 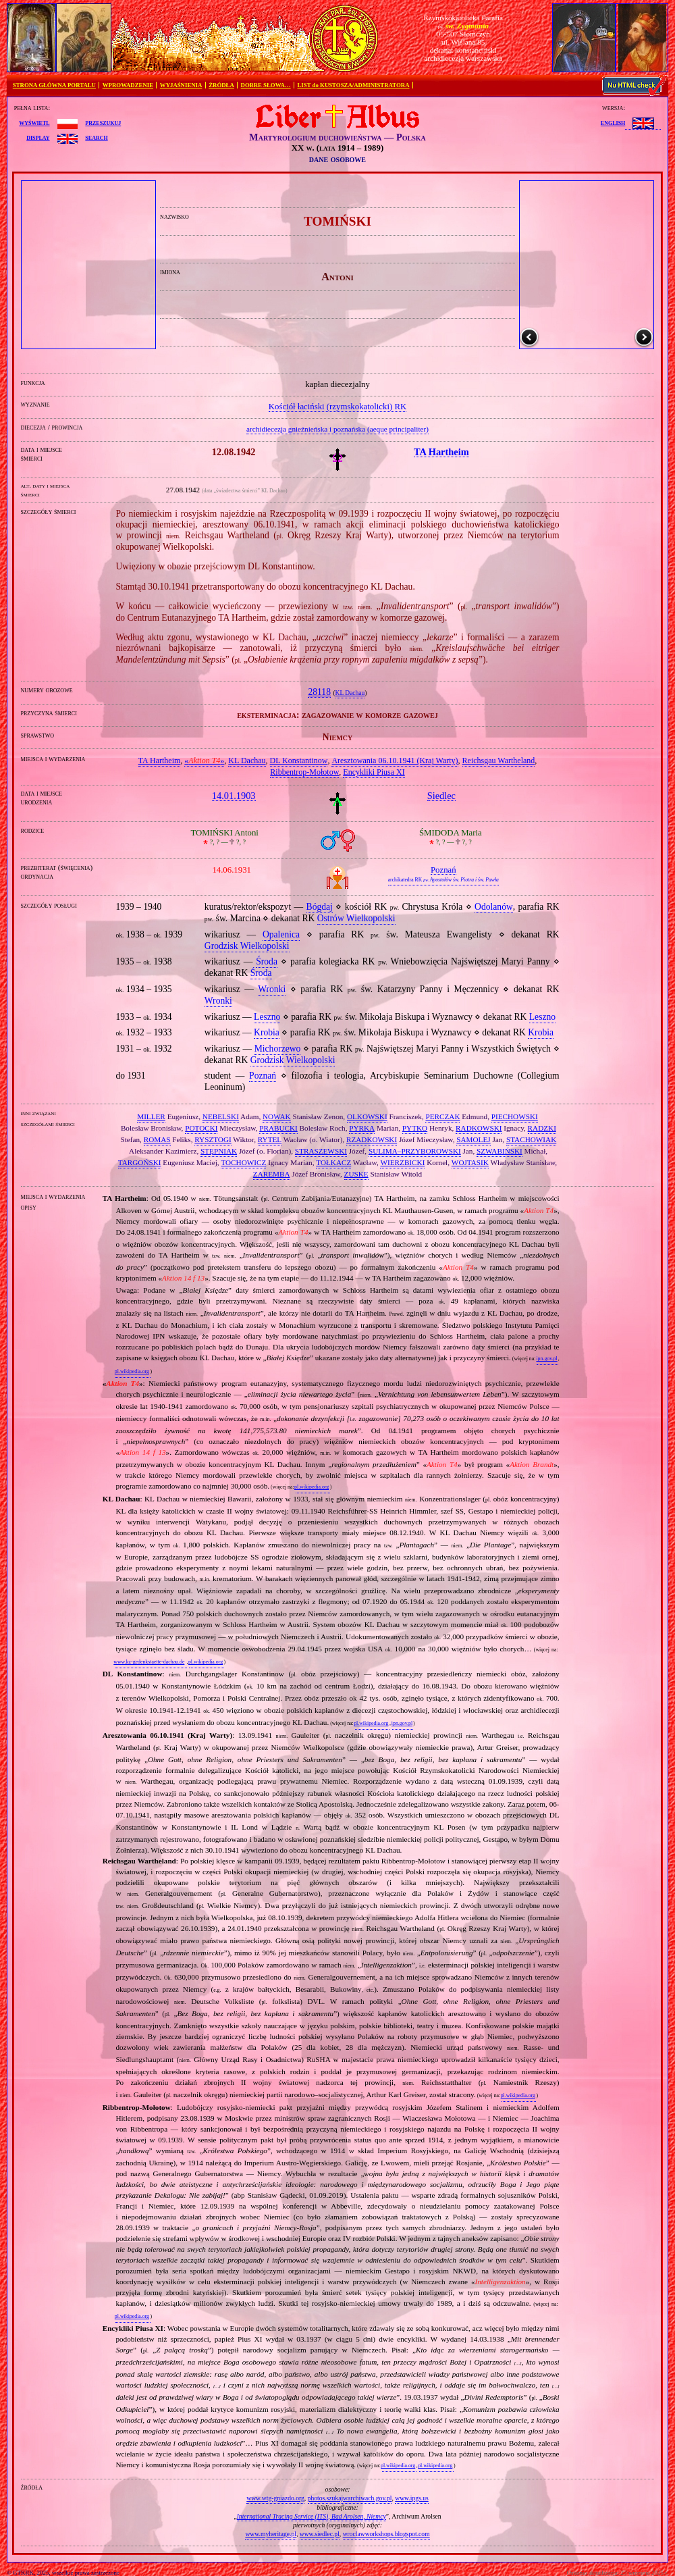 I want to click on NOWAK, so click(x=277, y=1116).